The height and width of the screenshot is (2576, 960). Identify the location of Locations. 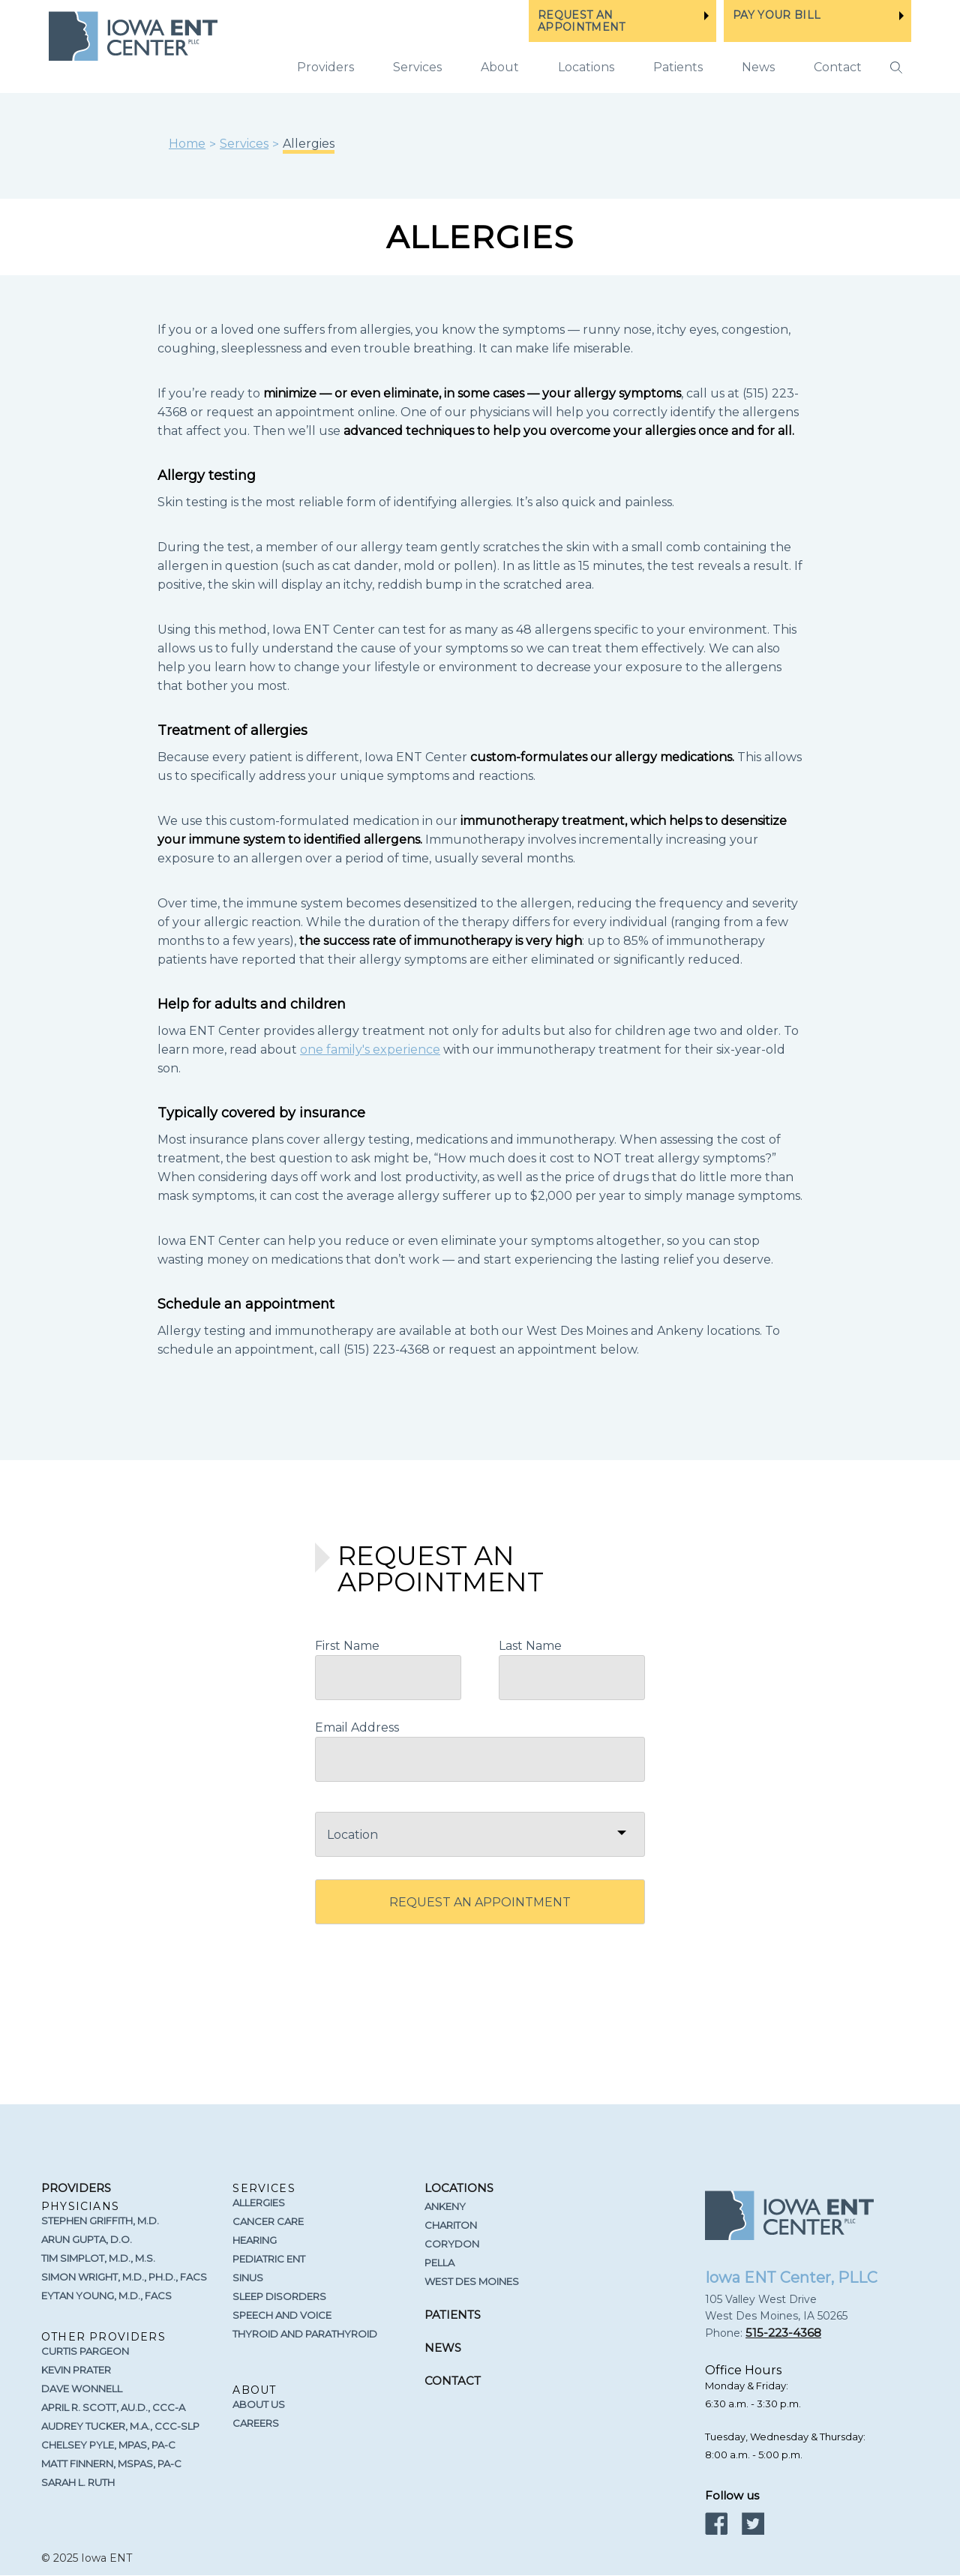
(586, 67).